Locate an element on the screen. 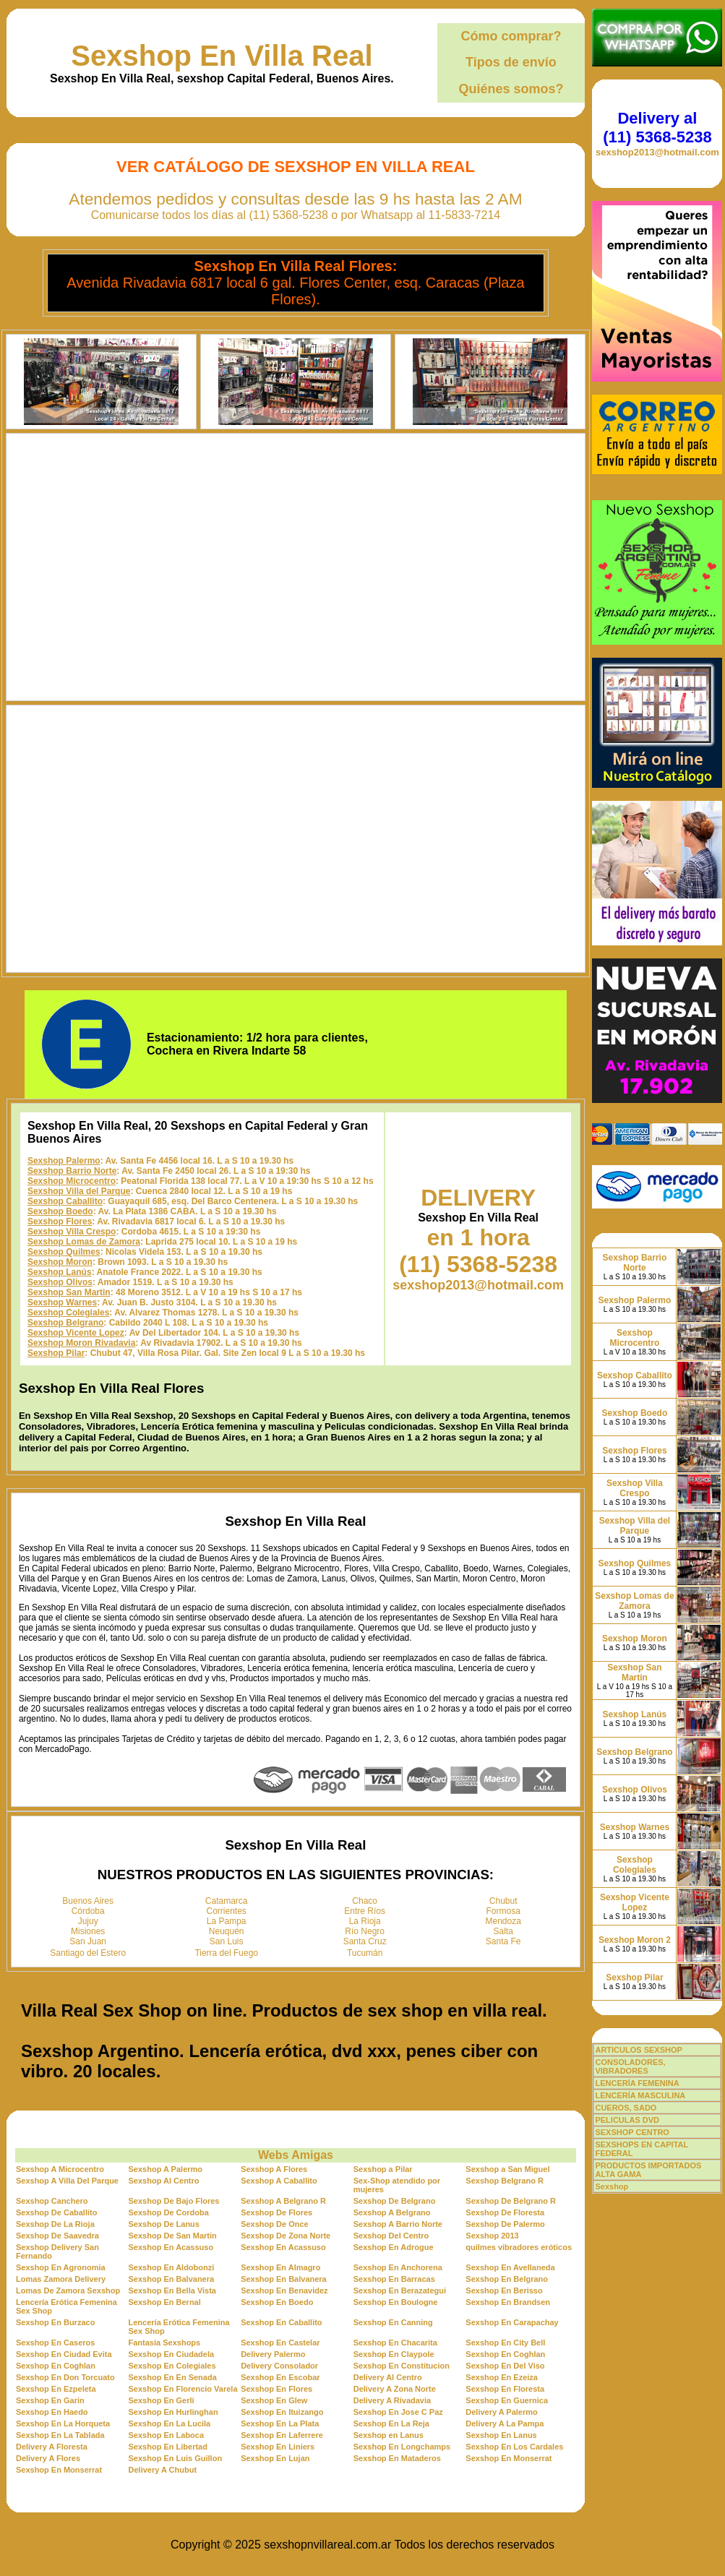 This screenshot has width=725, height=2576. Sexshop De Floresta is located at coordinates (505, 2212).